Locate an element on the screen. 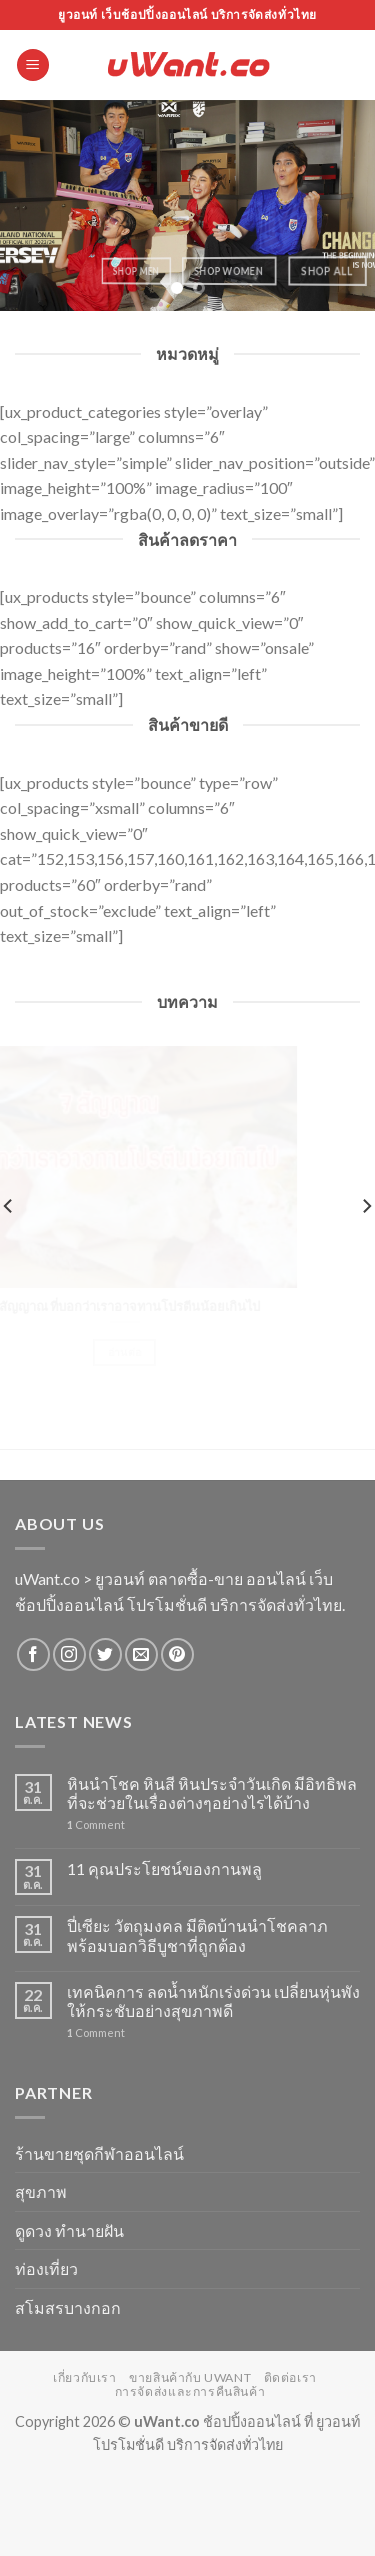 The width and height of the screenshot is (375, 2556). ติดต่อเรา is located at coordinates (290, 2377).